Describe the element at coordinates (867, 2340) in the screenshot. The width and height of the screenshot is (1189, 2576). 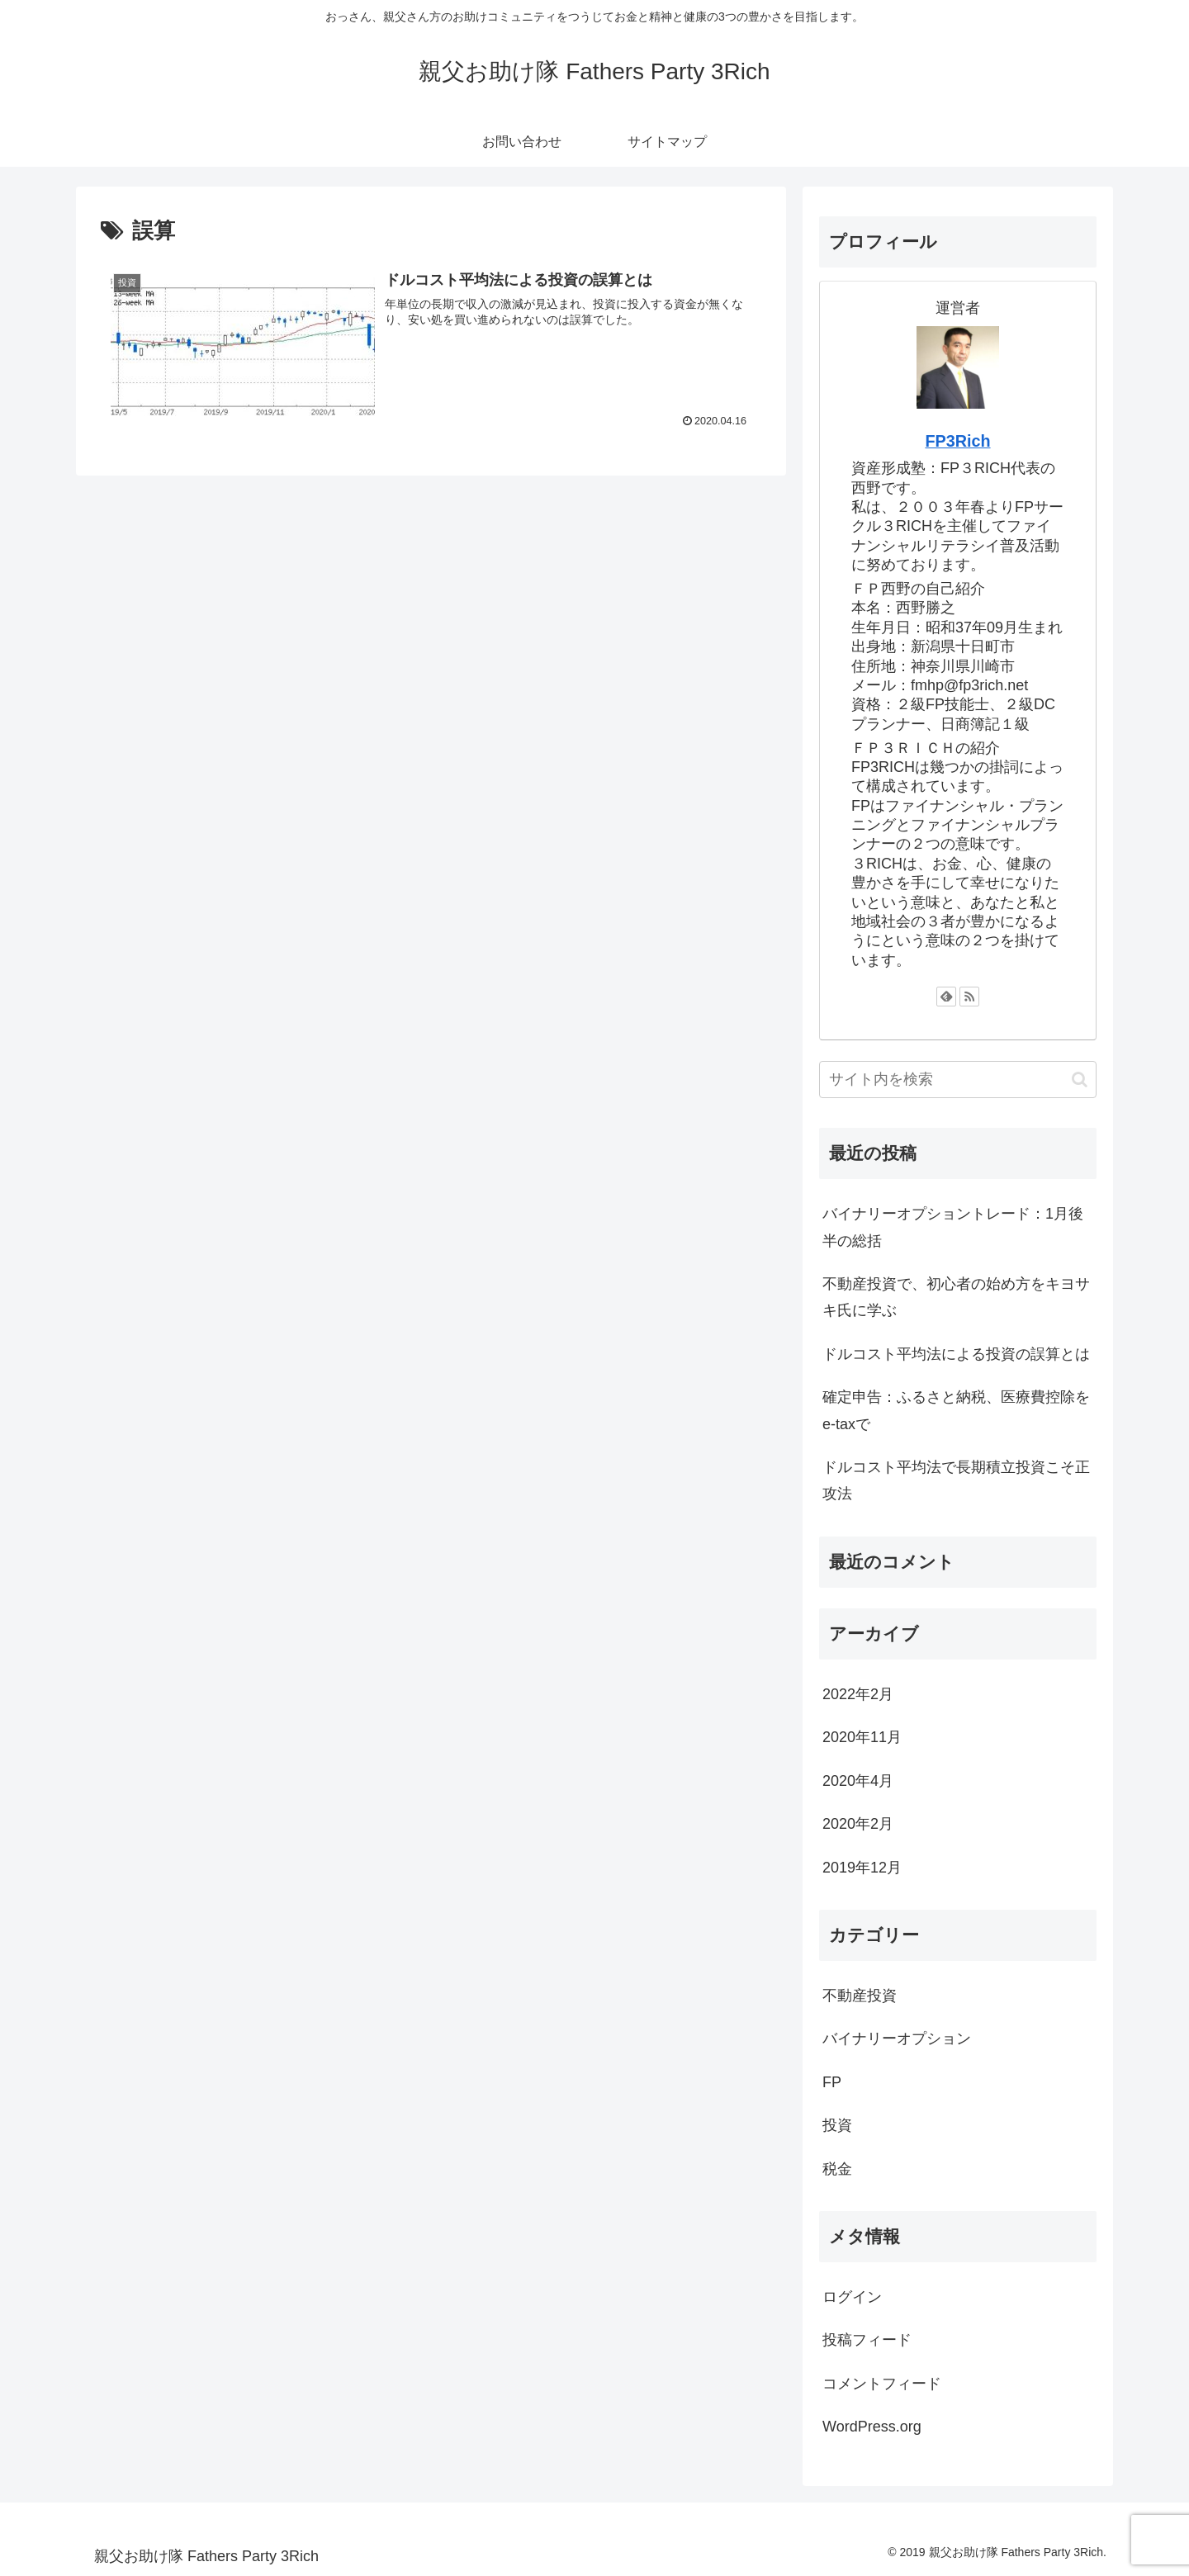
I see `投稿フィード` at that location.